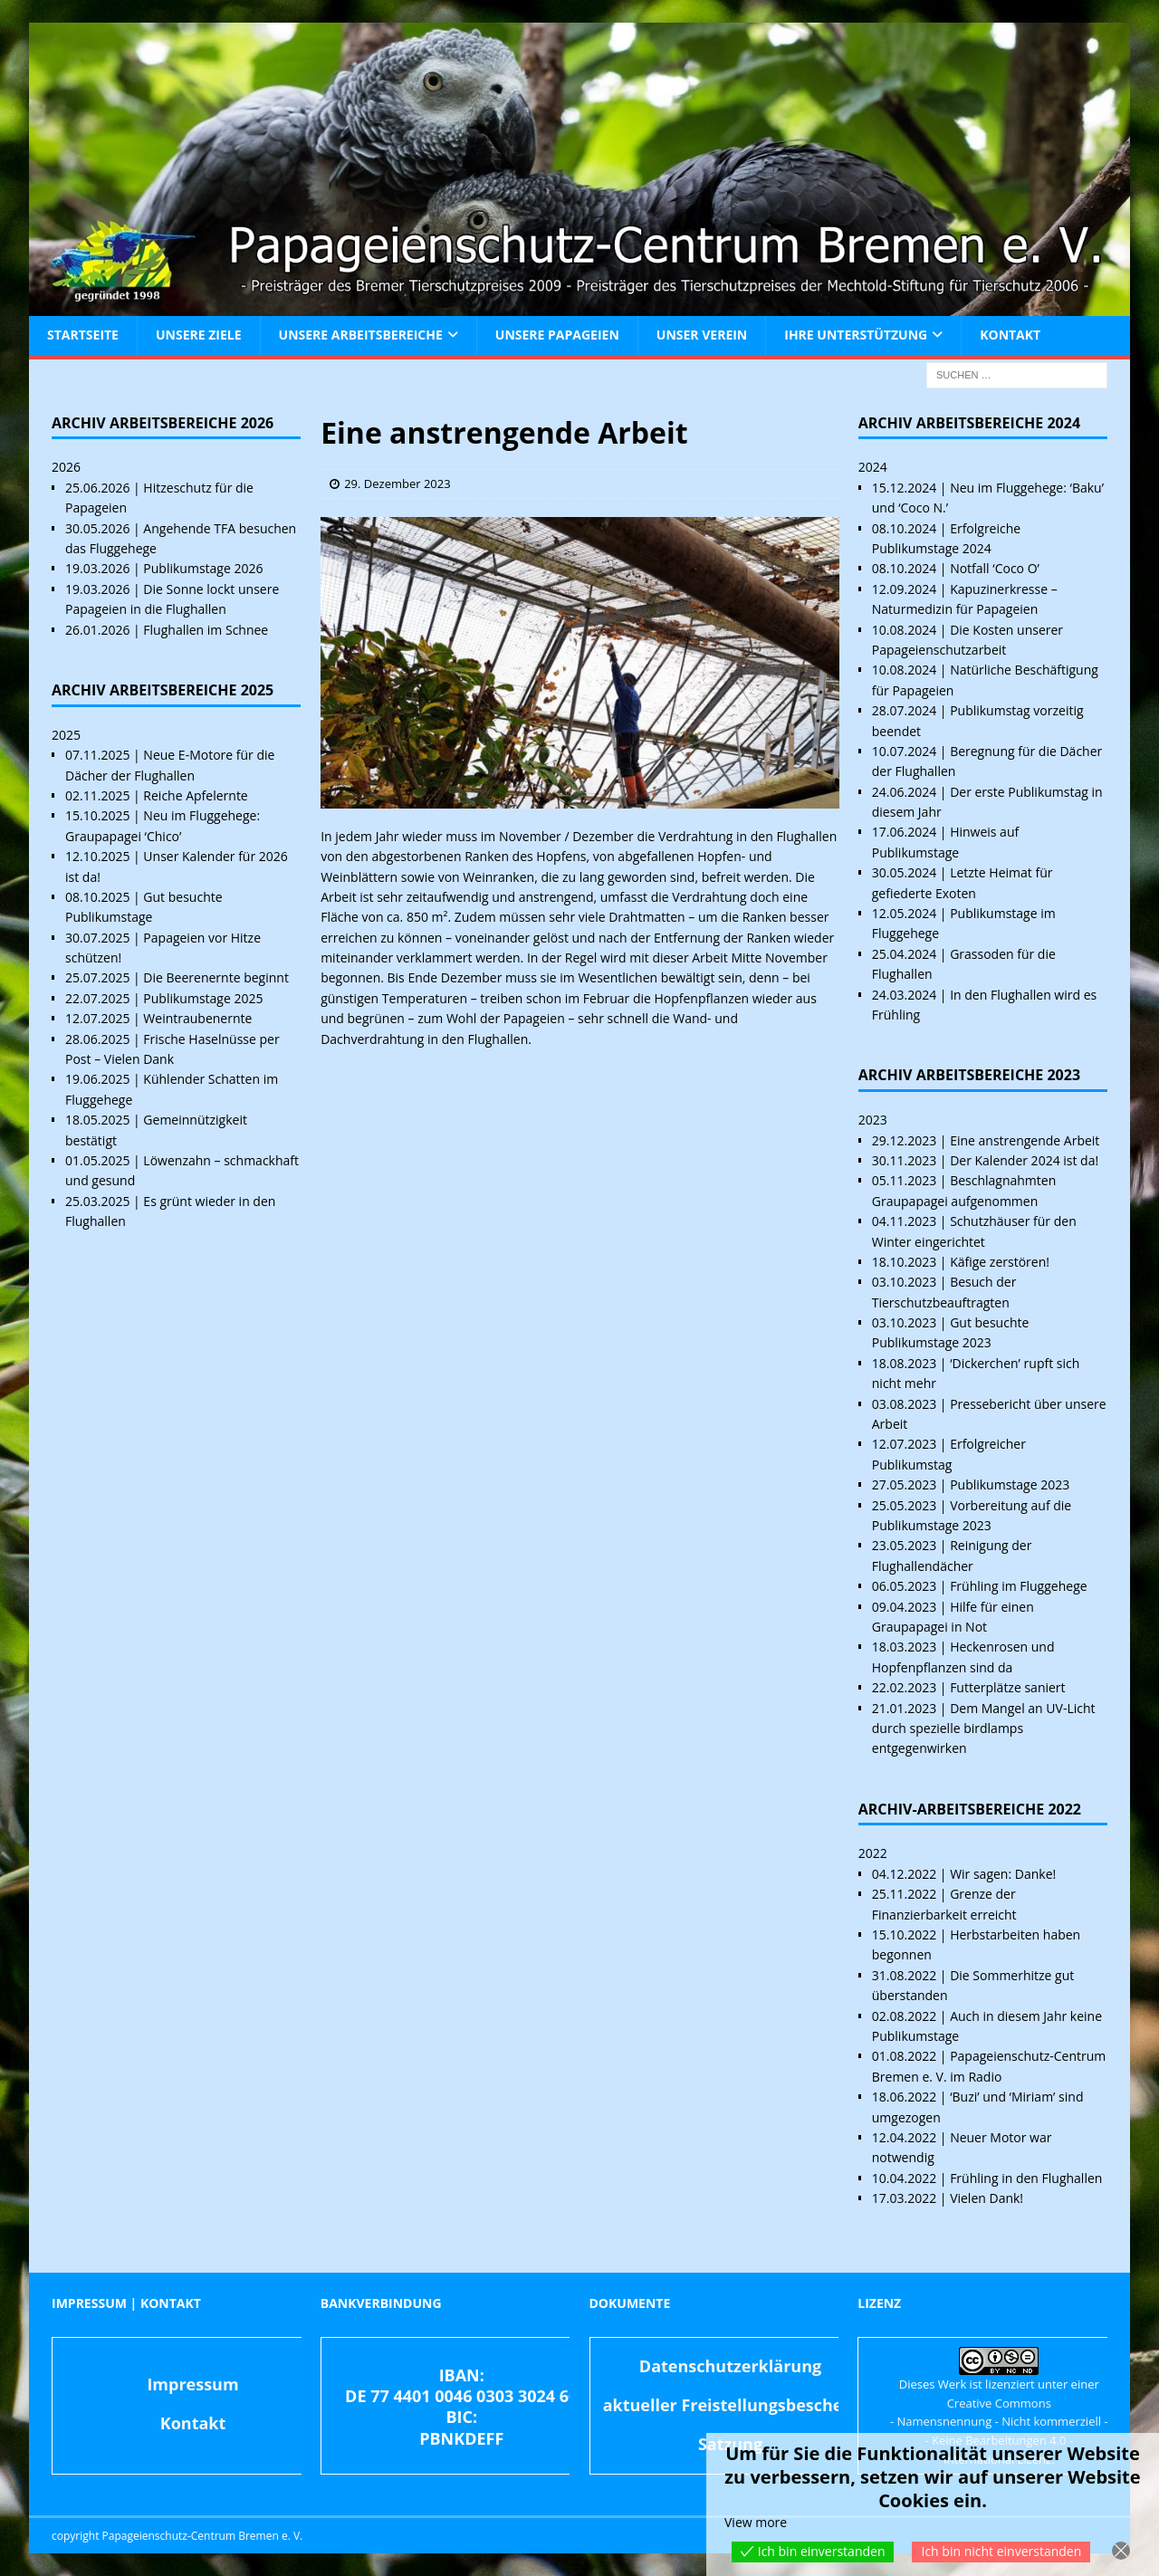  I want to click on 29. Dezember 2023, so click(397, 483).